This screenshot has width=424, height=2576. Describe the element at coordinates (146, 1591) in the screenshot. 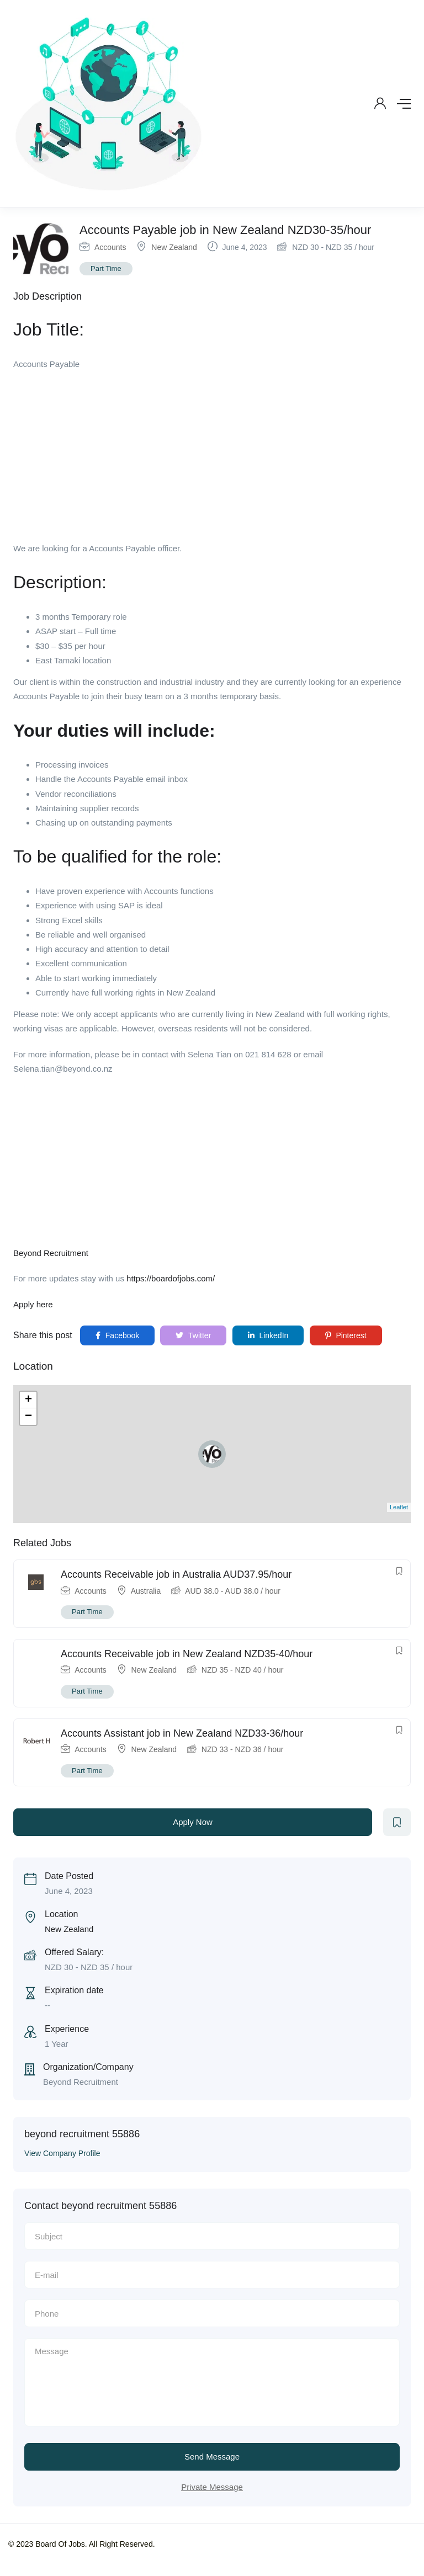

I see `Australia` at that location.